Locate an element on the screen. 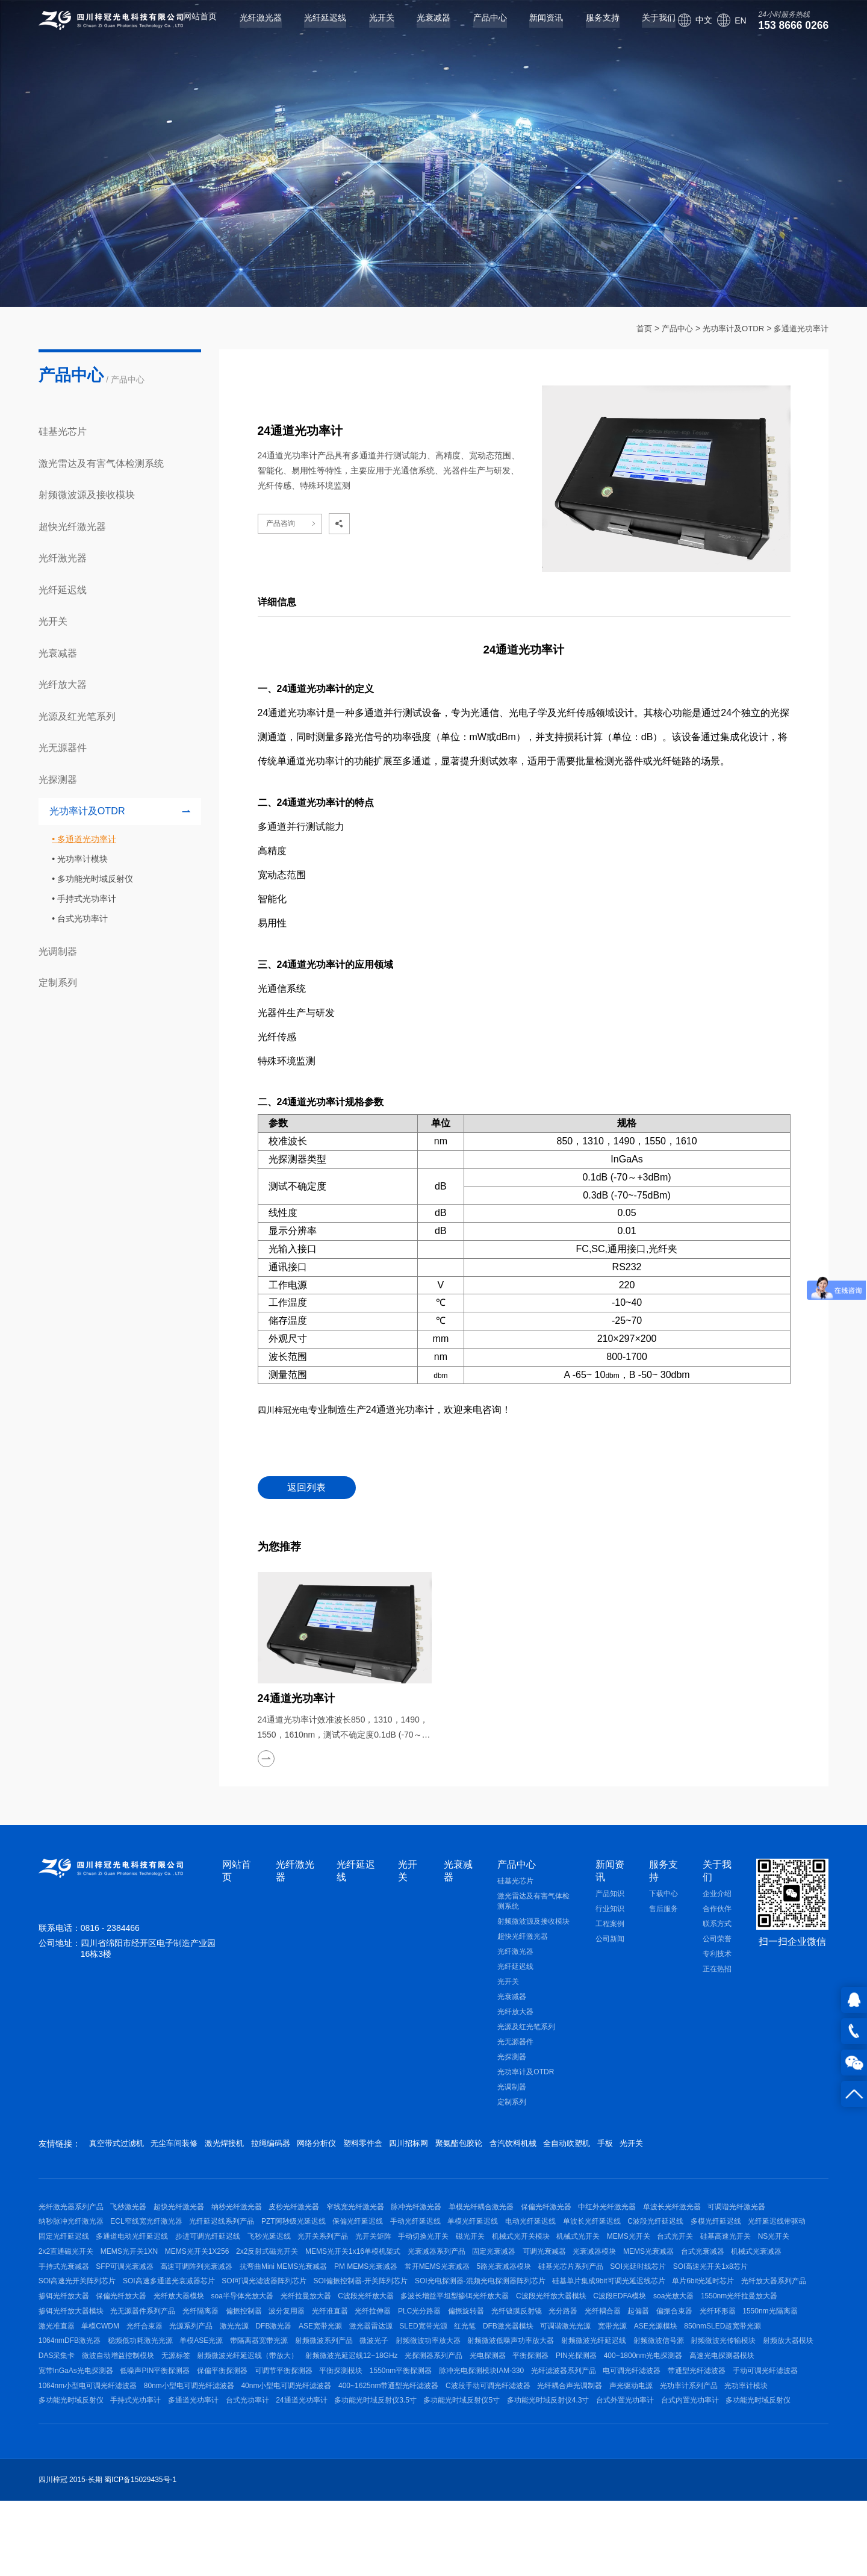  40nm小型电可调光纤滤波器 is located at coordinates (449, 2463).